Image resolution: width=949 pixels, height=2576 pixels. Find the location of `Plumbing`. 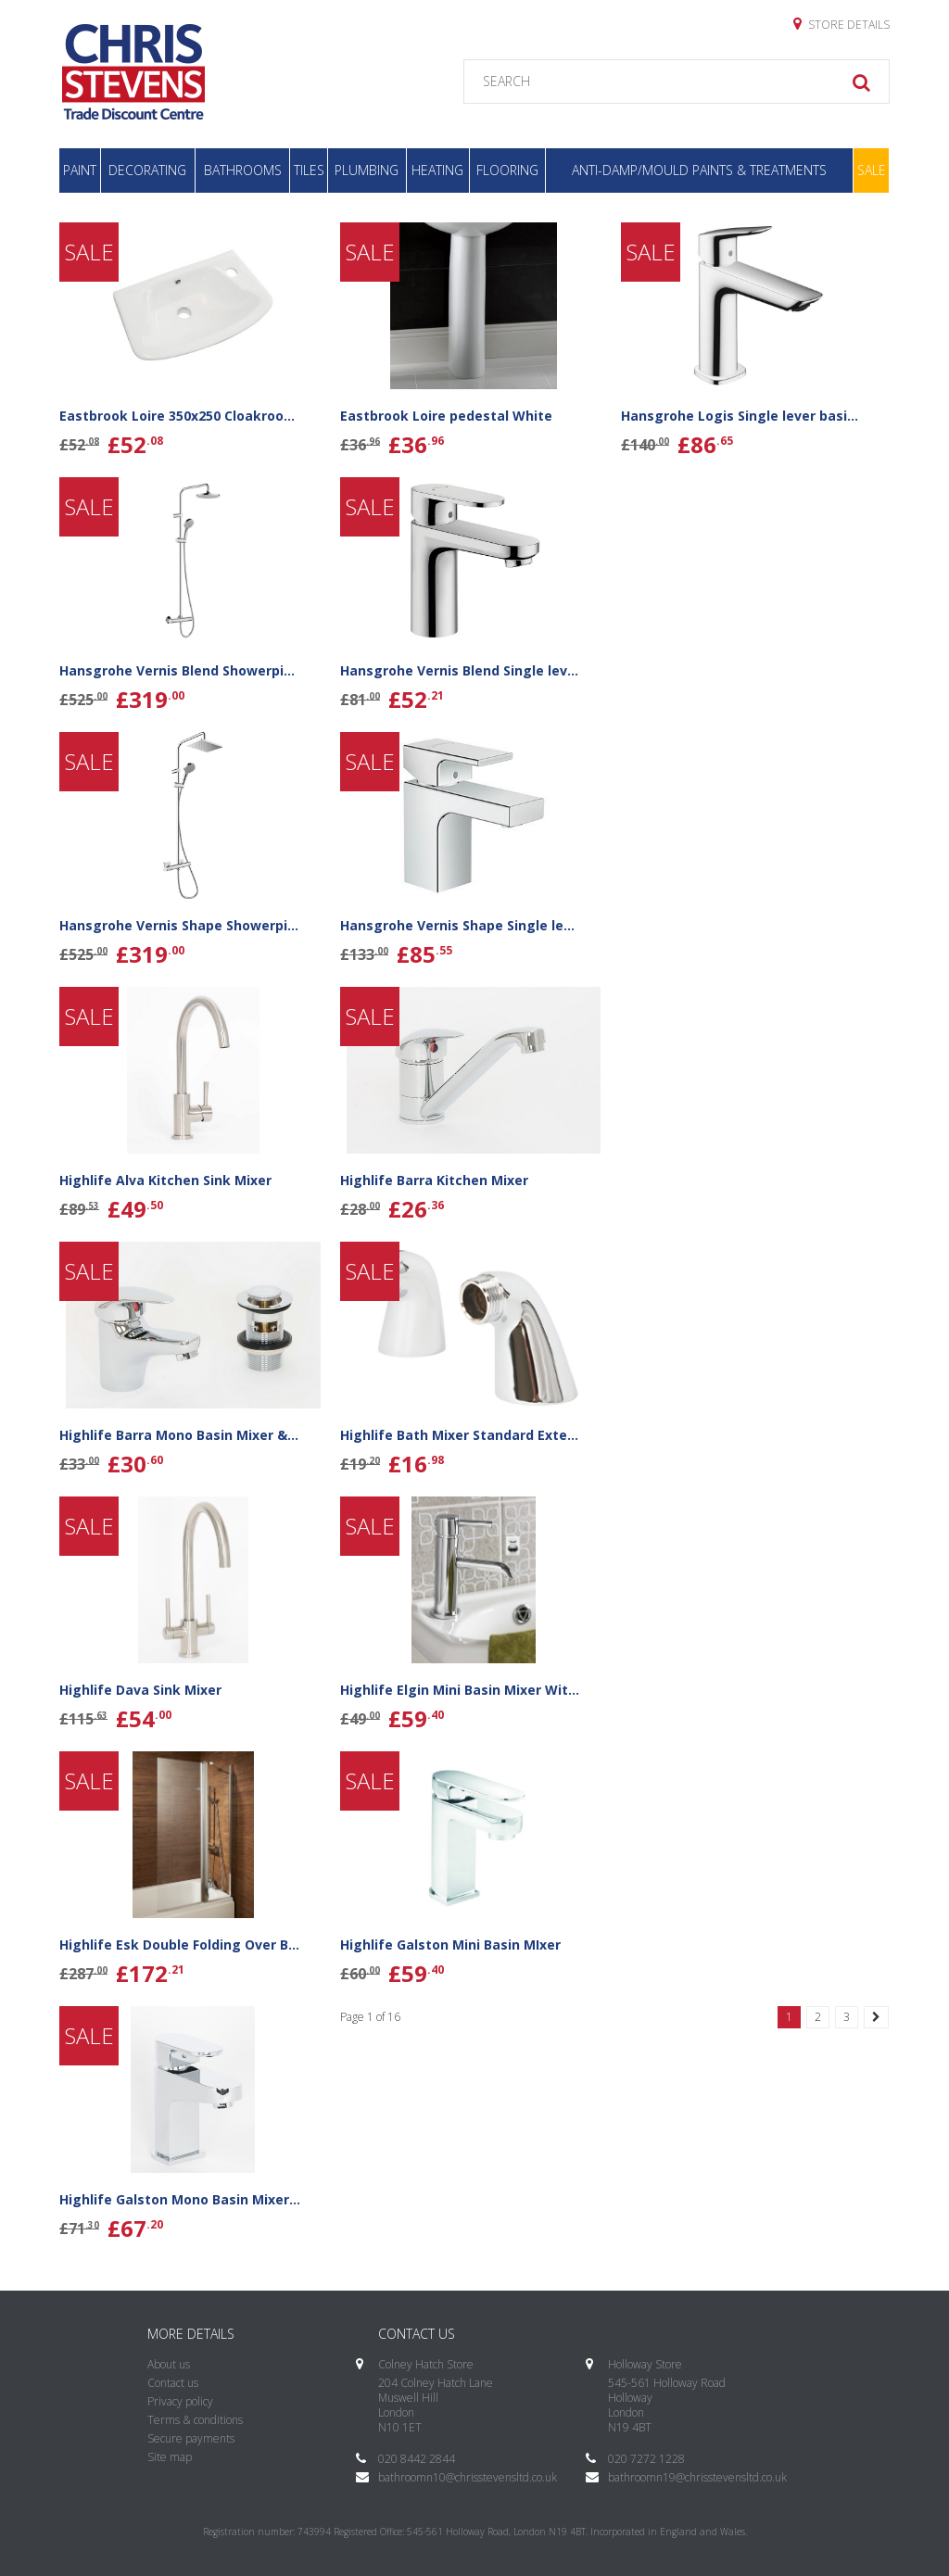

Plumbing is located at coordinates (367, 170).